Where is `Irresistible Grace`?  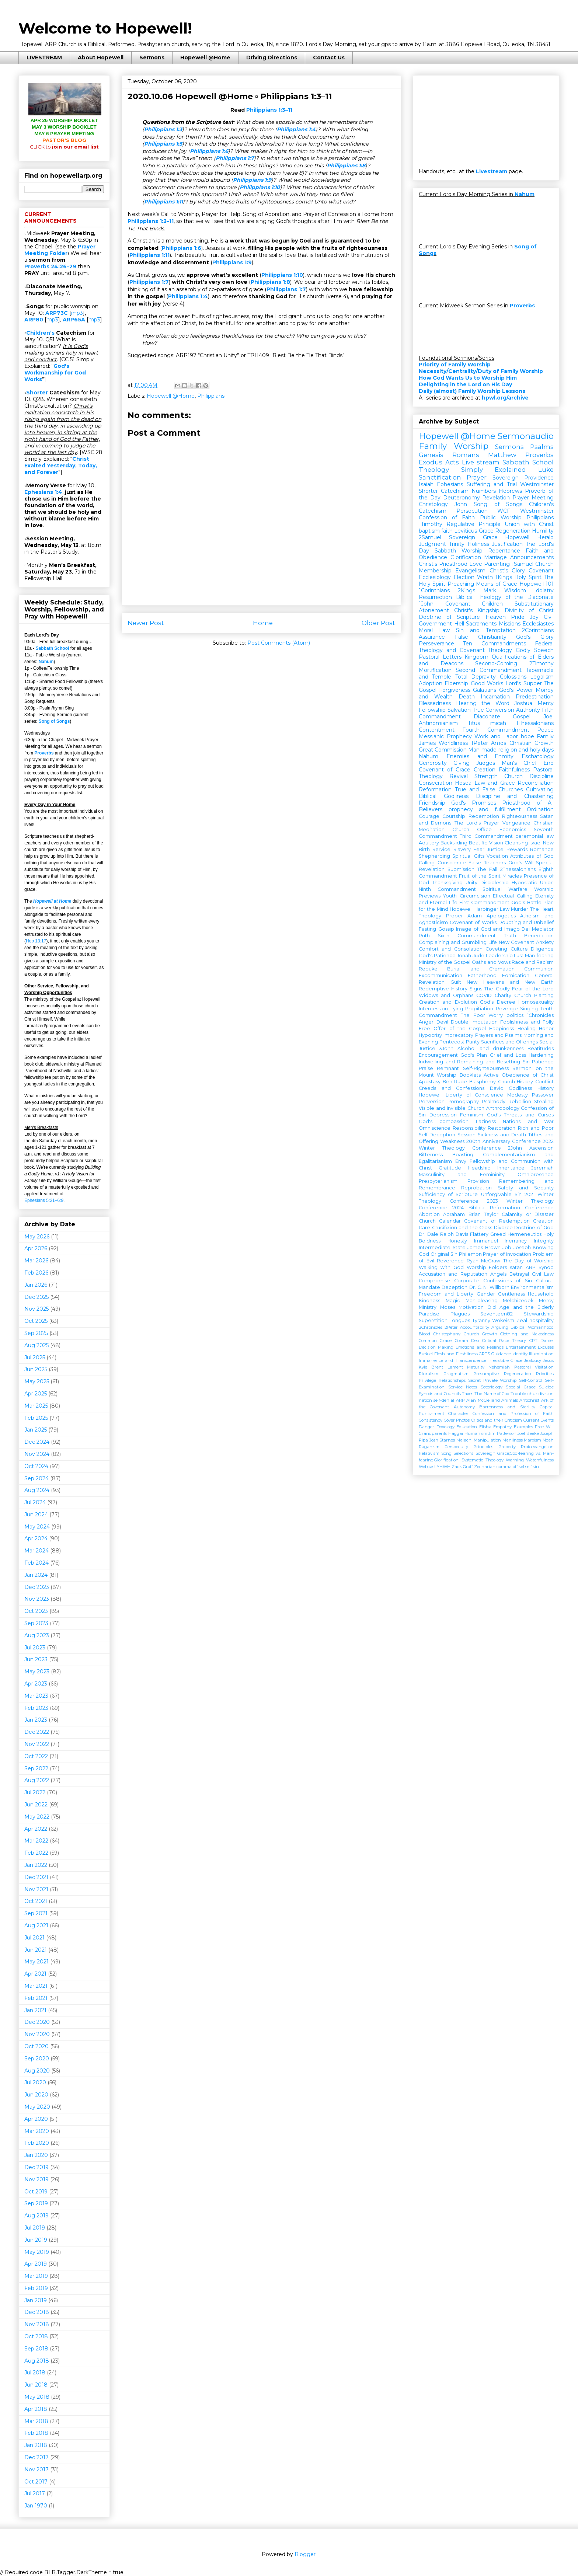
Irresistible Grace is located at coordinates (505, 1360).